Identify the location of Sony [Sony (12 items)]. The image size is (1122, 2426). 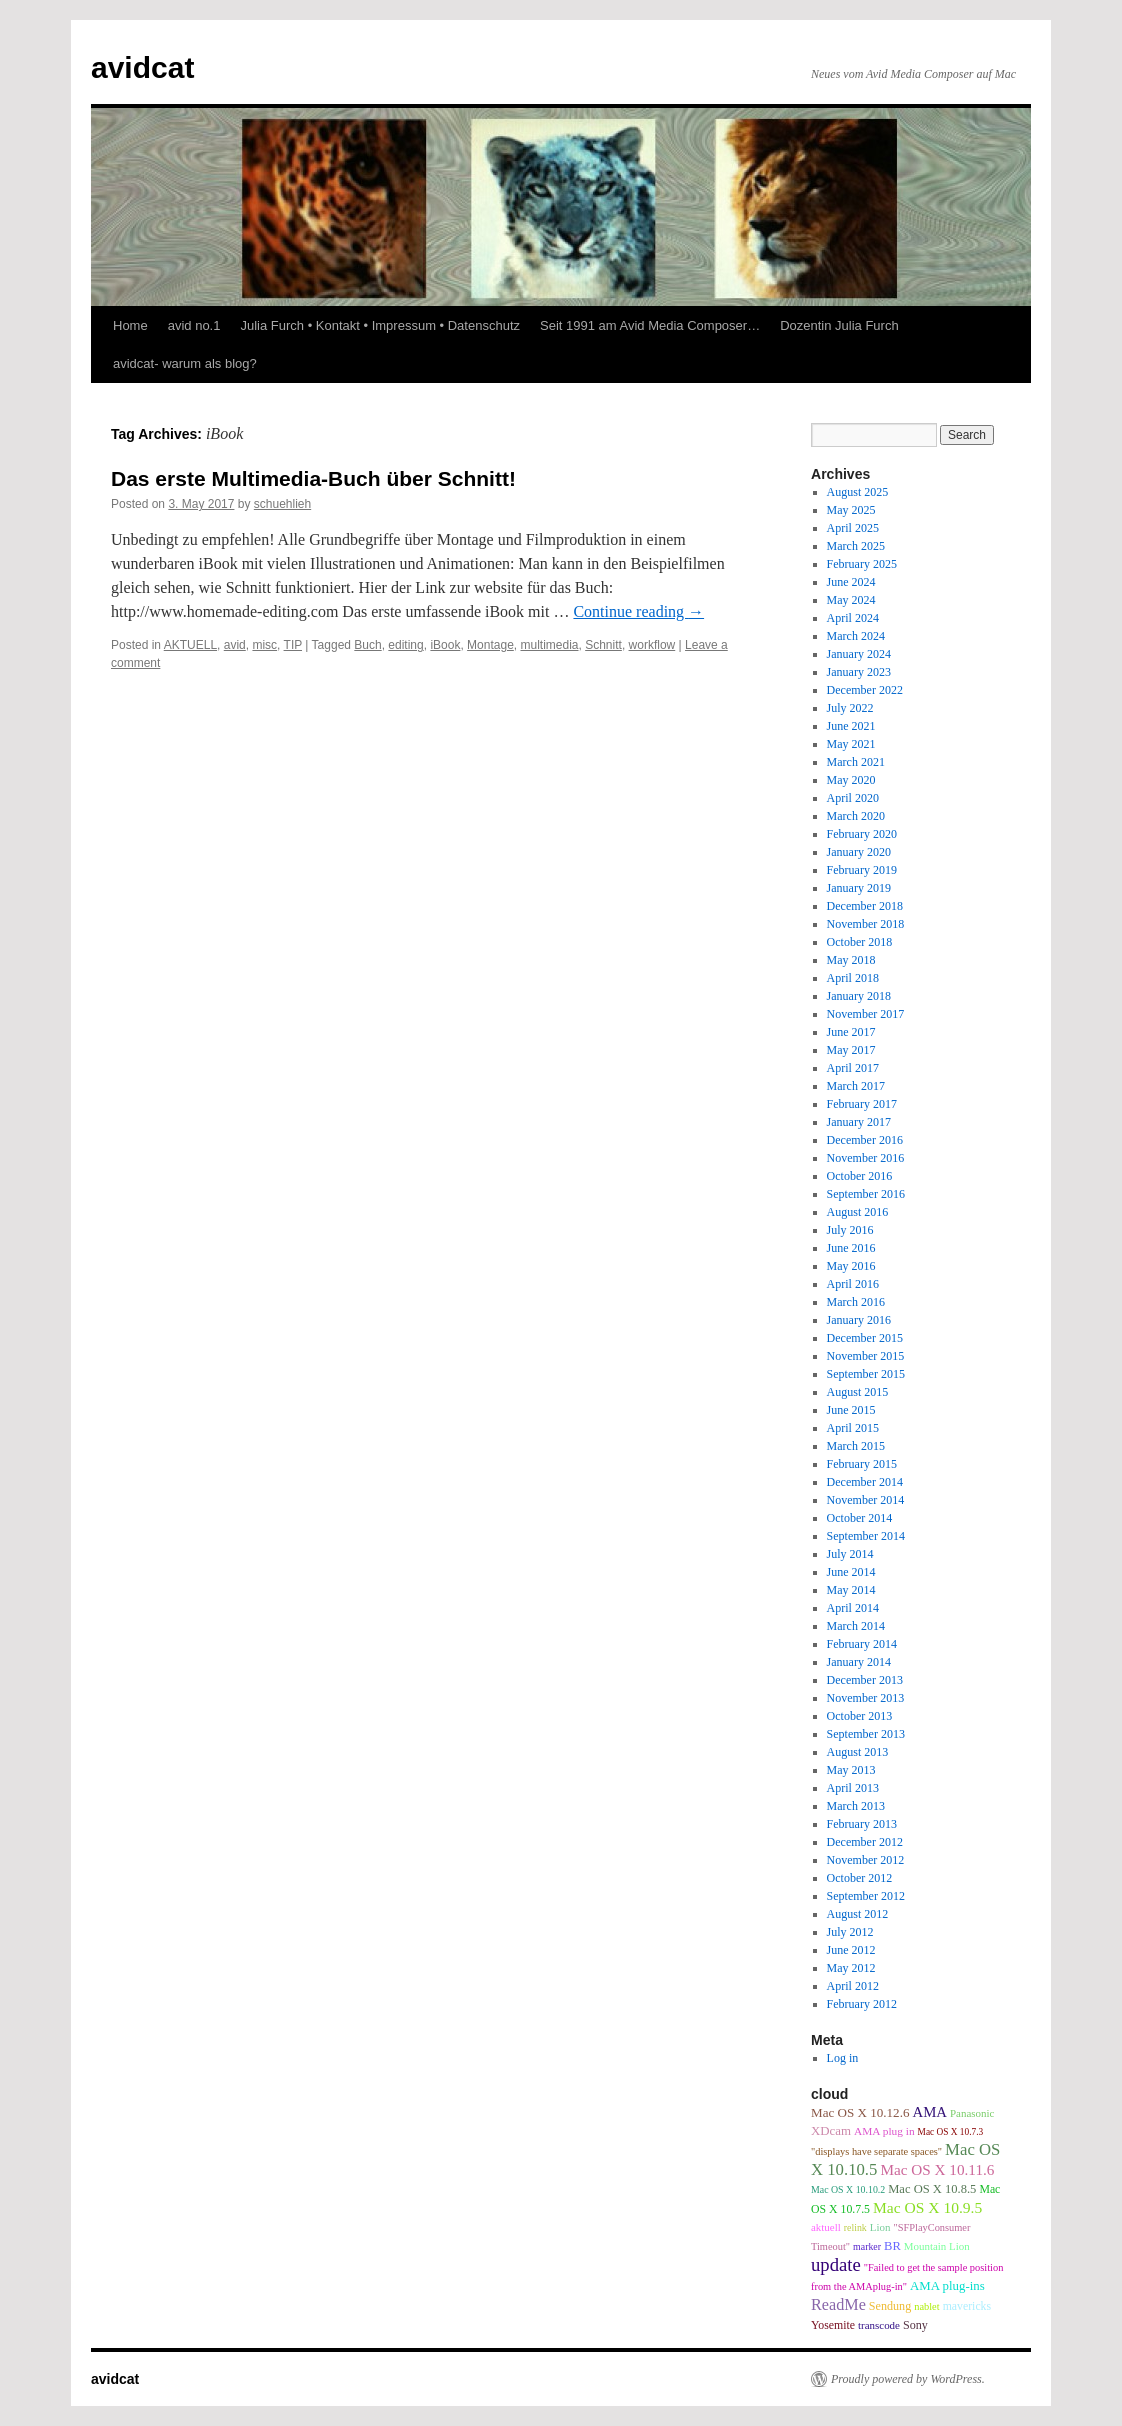
(915, 2325).